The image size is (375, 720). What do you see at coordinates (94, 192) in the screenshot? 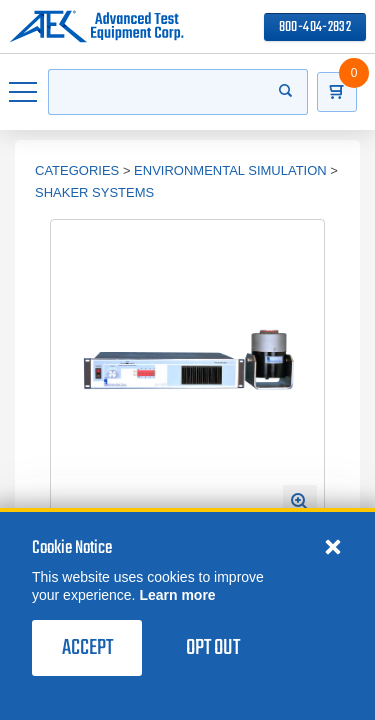
I see `Shaker Systems` at bounding box center [94, 192].